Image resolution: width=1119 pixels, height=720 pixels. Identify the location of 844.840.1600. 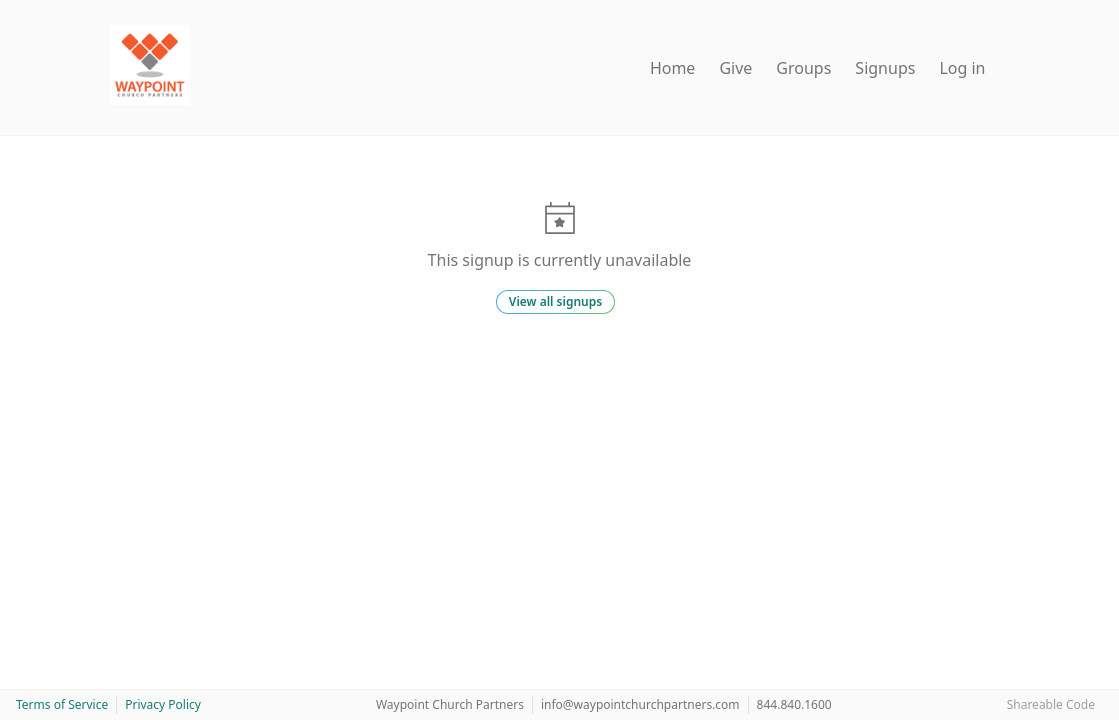
(794, 704).